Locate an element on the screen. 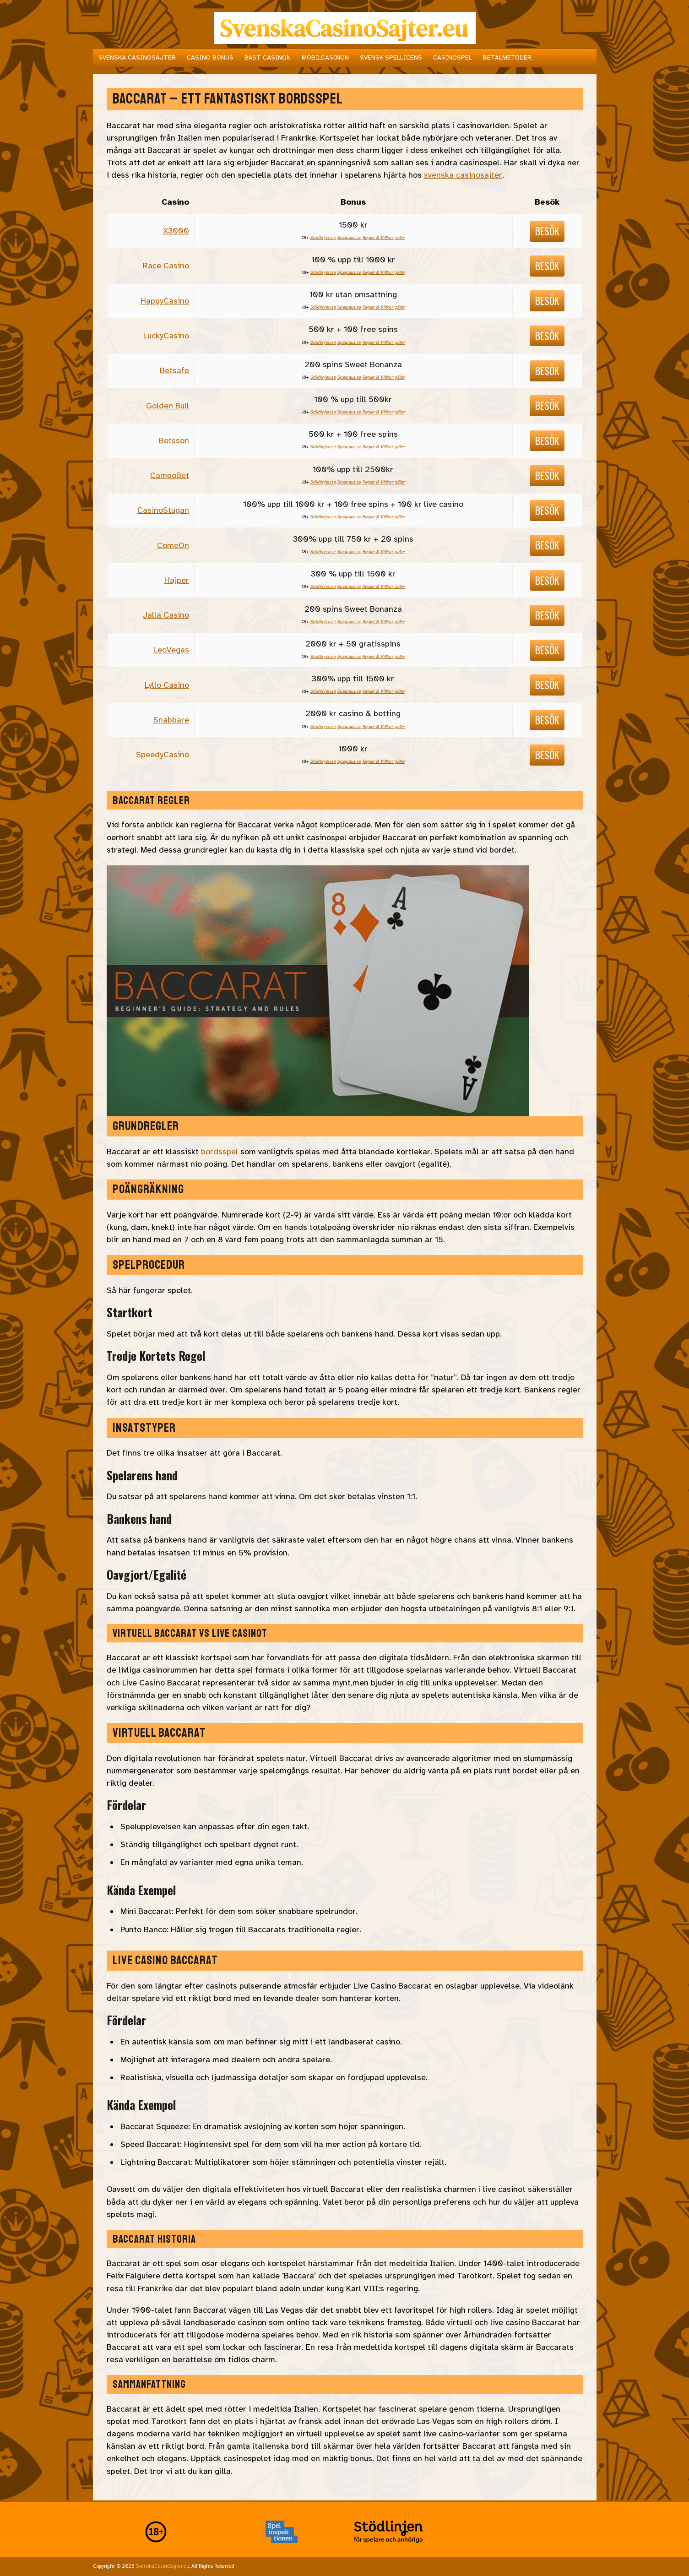 The image size is (689, 2576). Lyllo Casino is located at coordinates (167, 685).